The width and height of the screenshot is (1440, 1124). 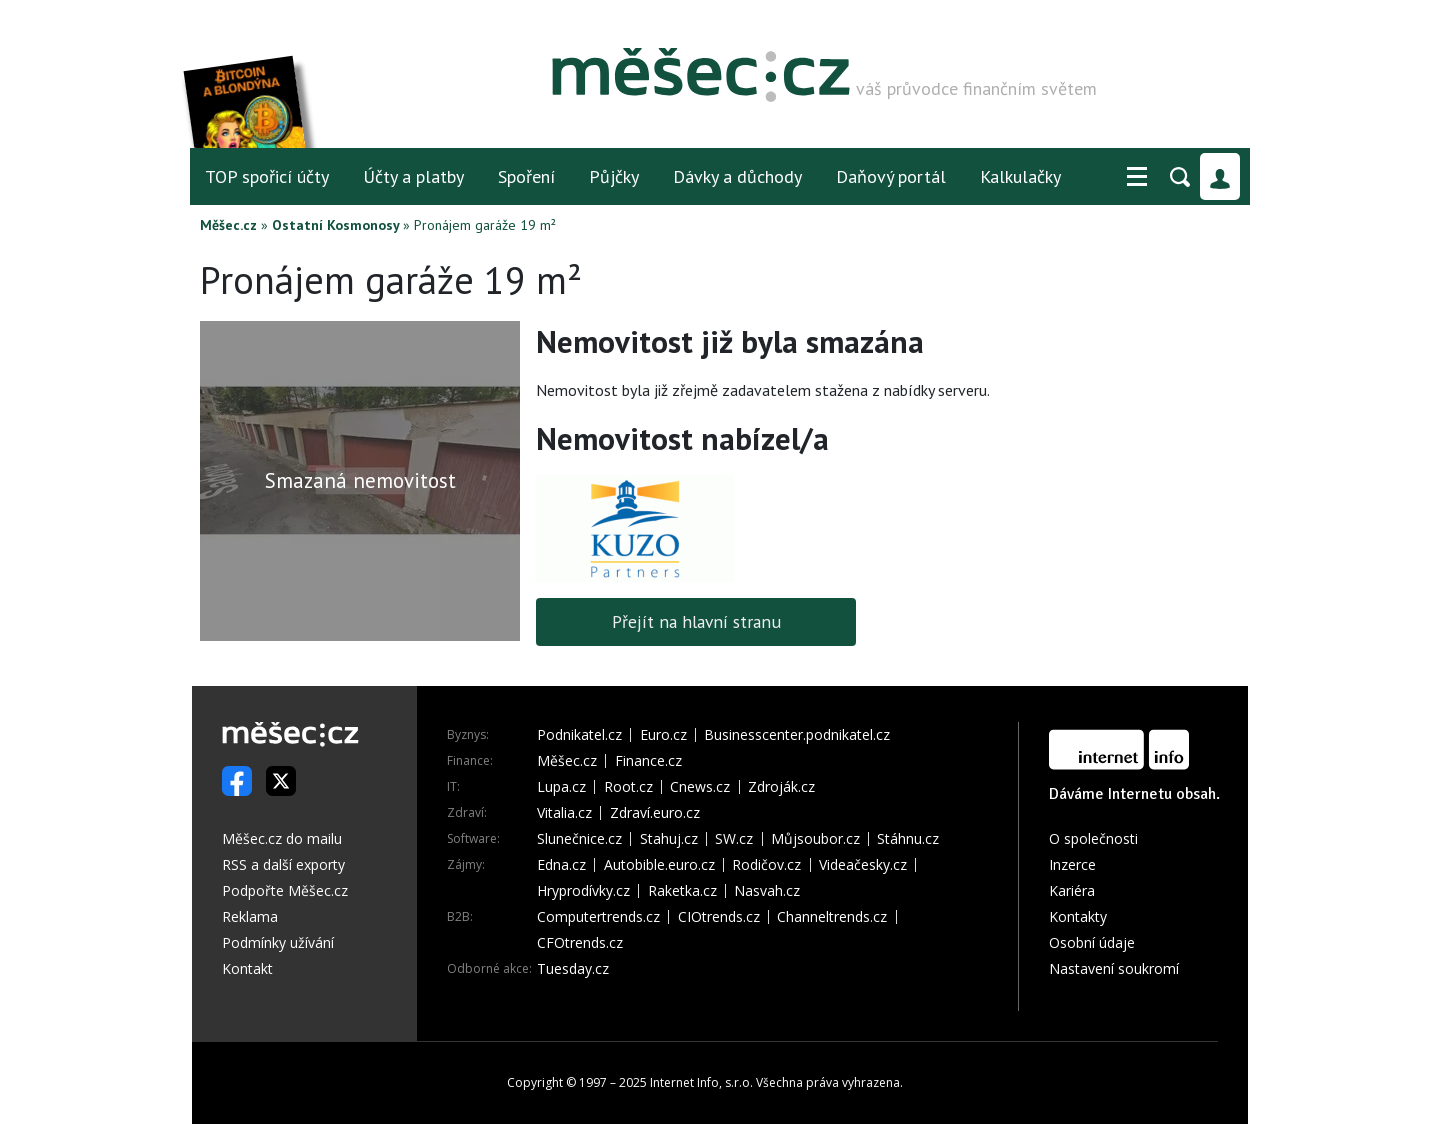 I want to click on Zdroják.cz, so click(x=781, y=787).